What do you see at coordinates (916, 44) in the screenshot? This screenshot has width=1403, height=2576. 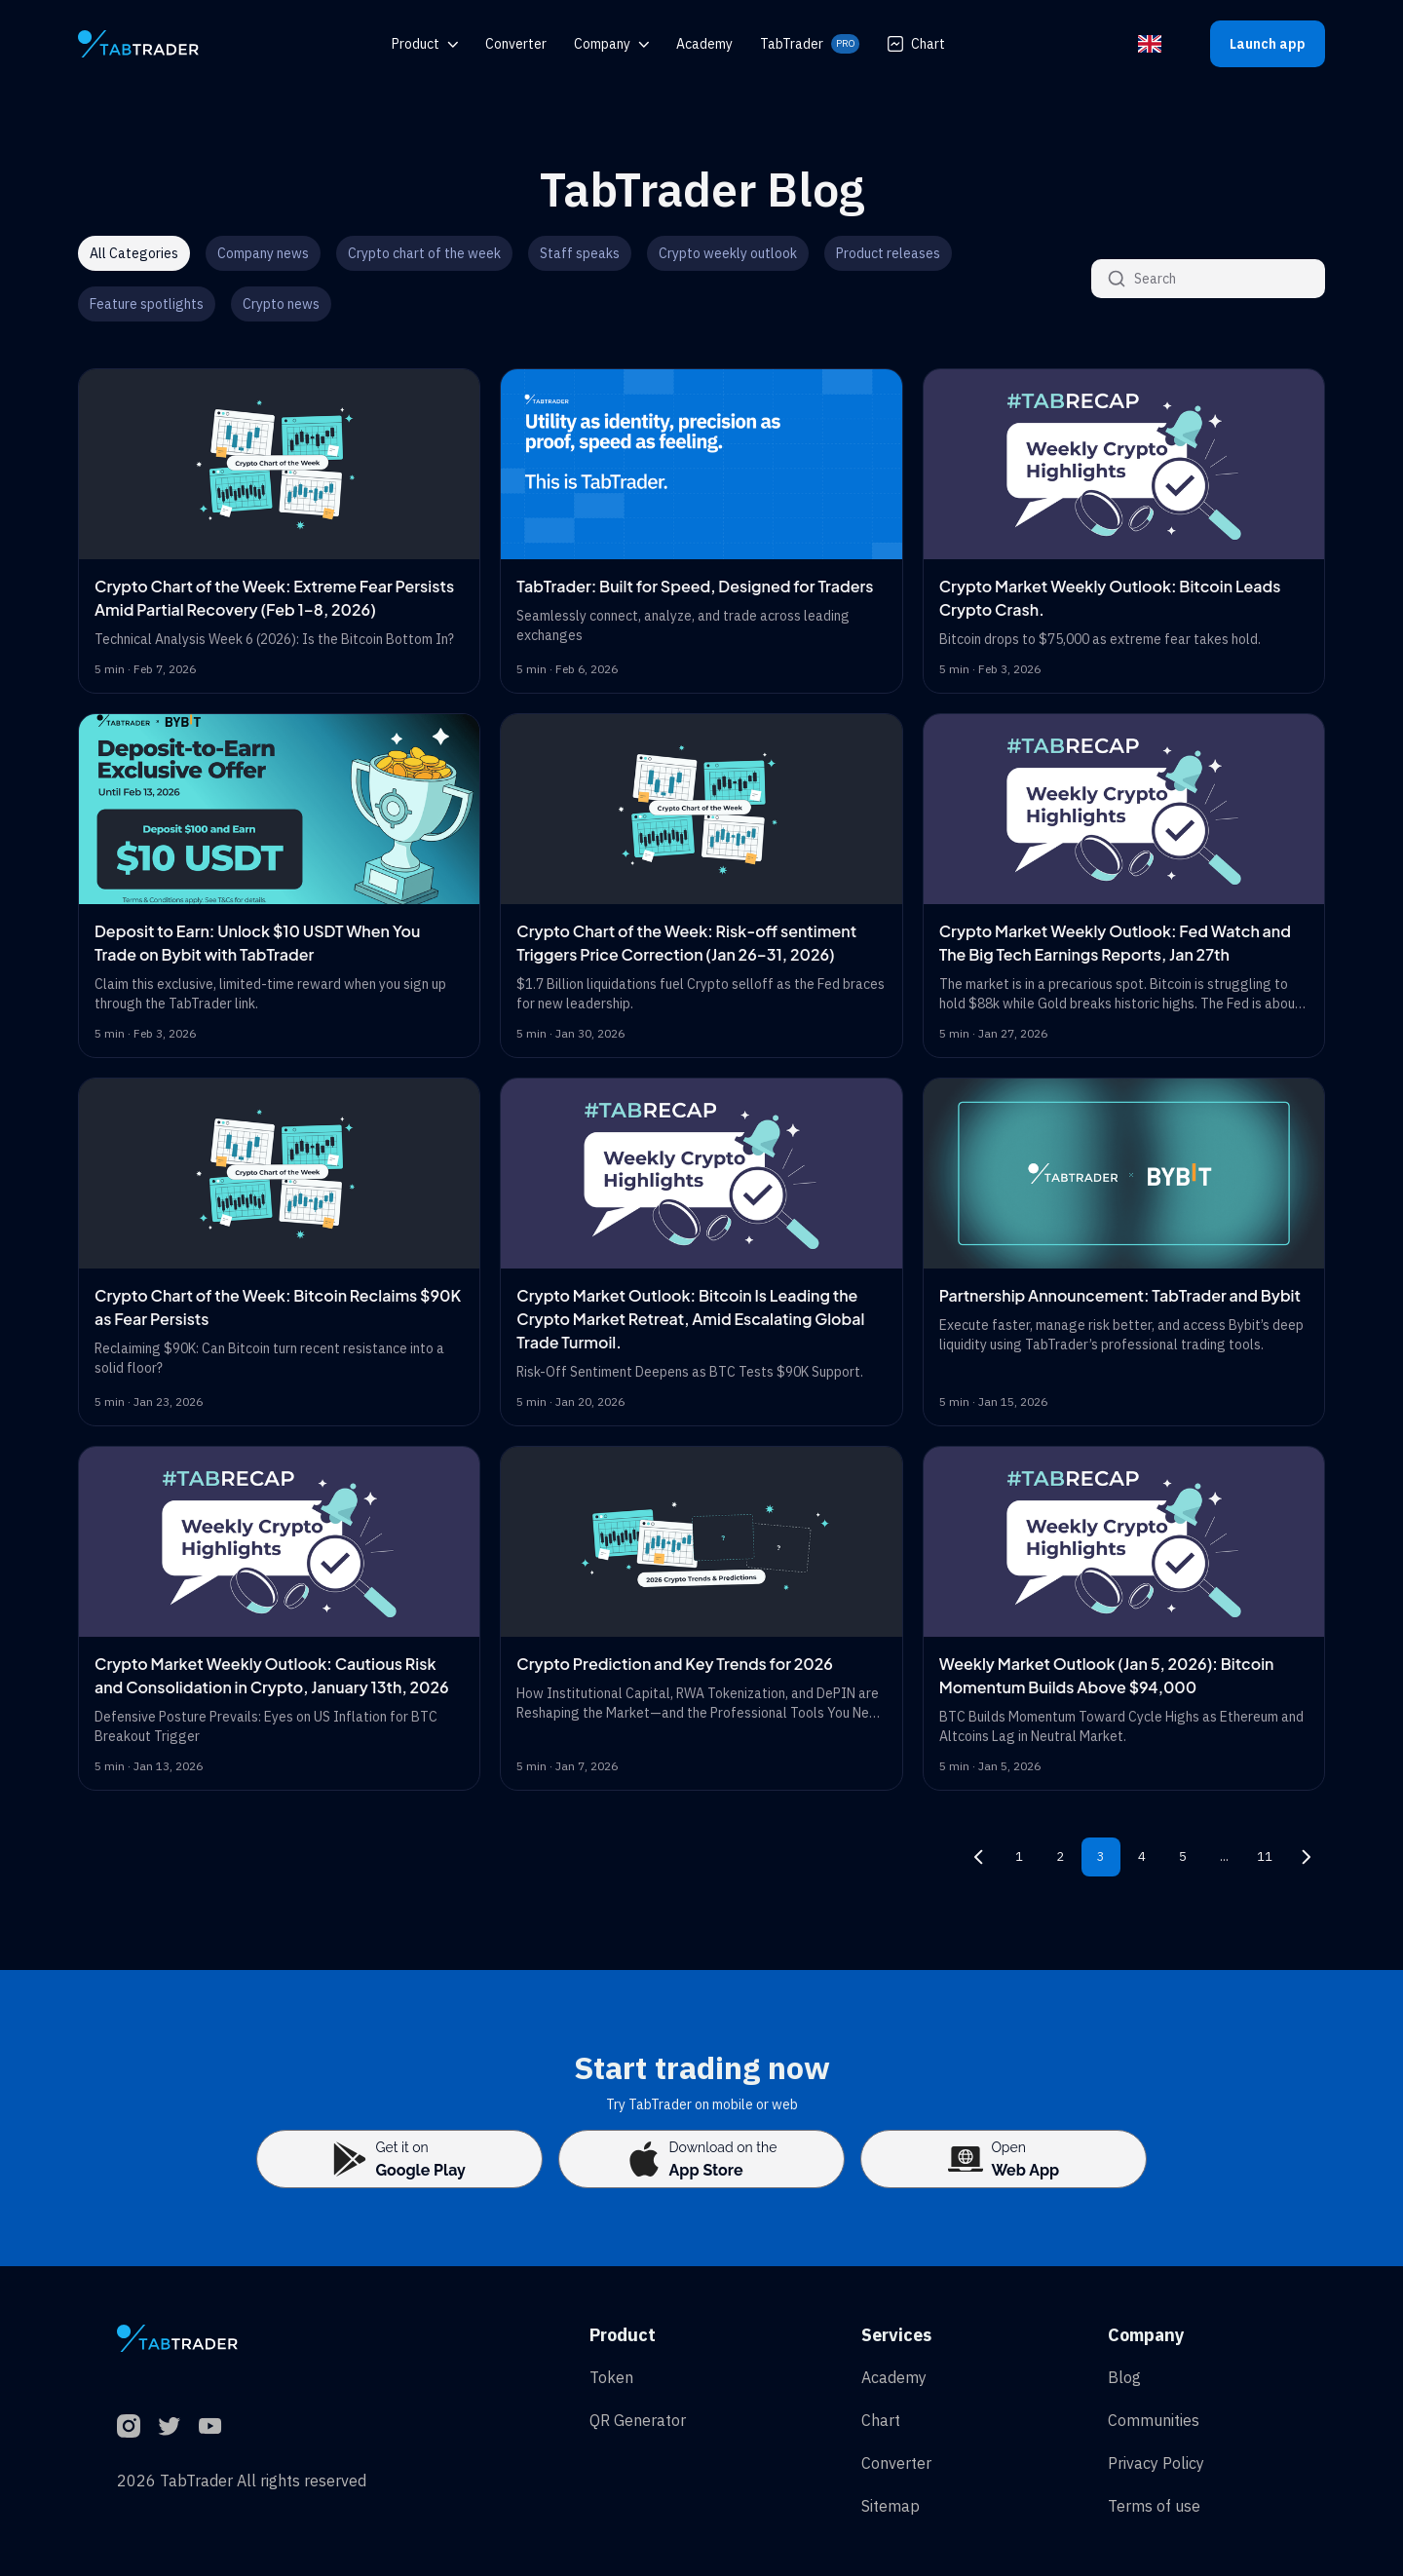 I see `Chart` at bounding box center [916, 44].